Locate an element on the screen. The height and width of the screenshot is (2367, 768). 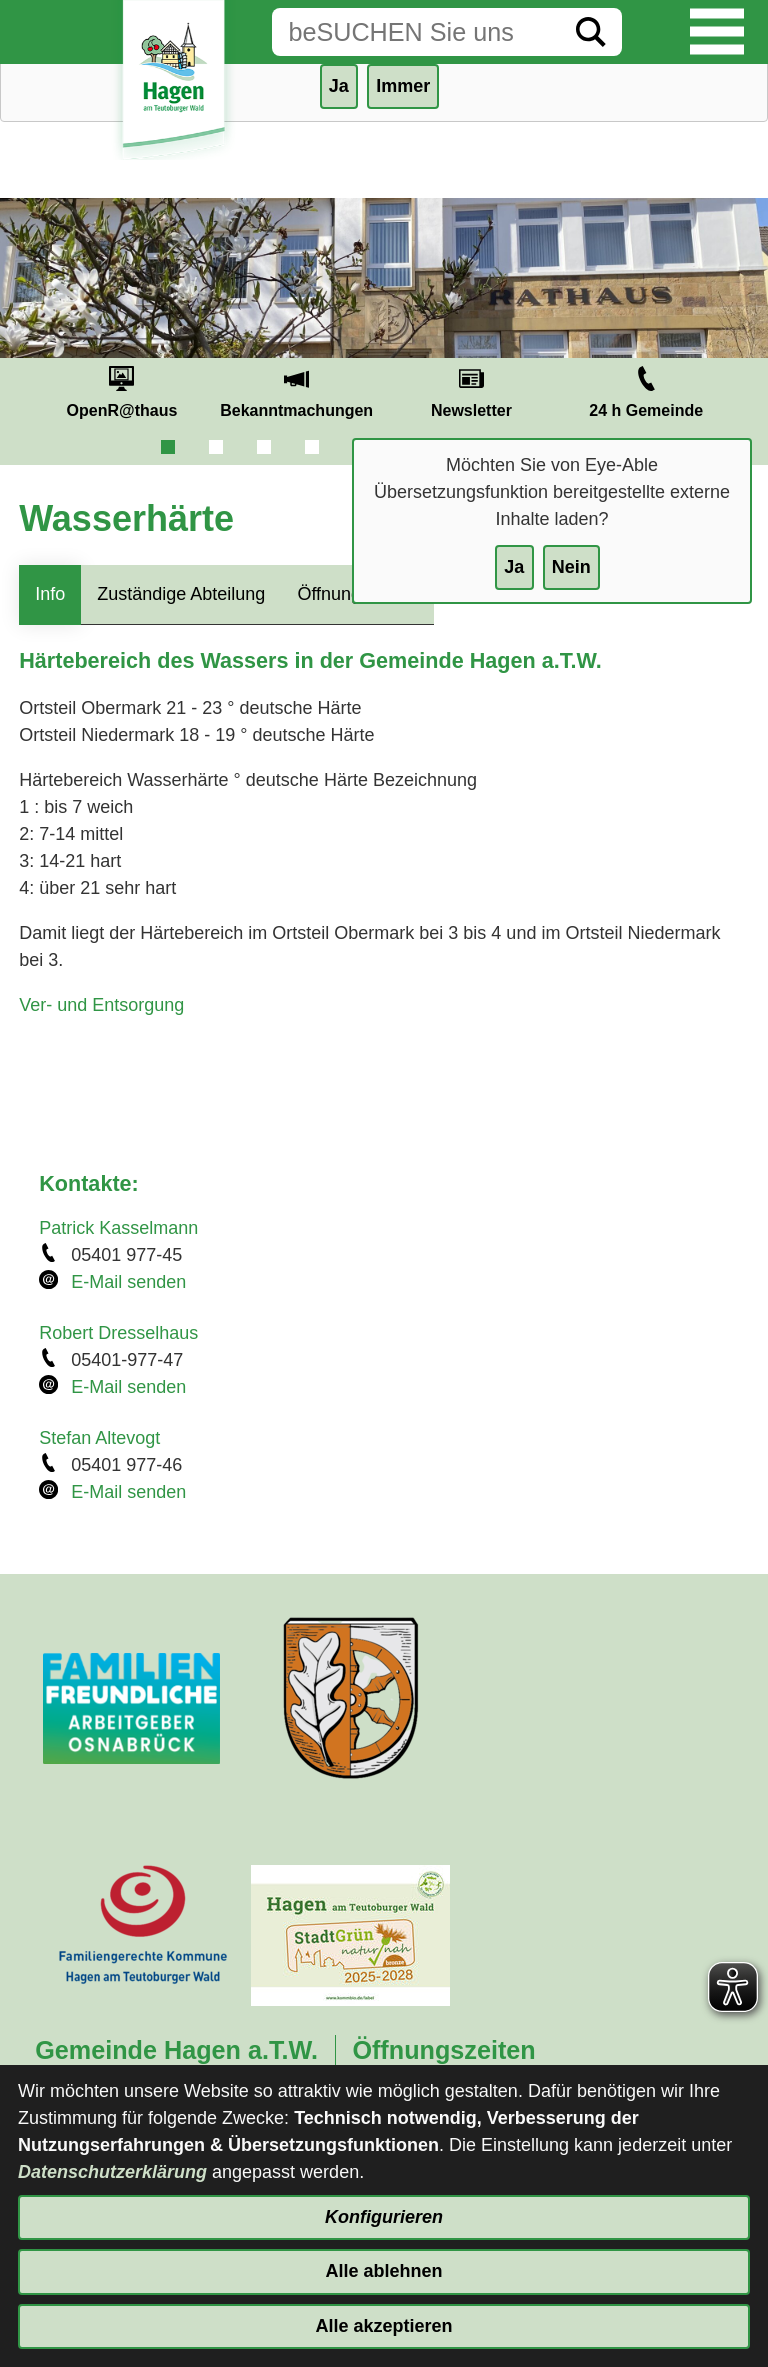
Alle ablehnen is located at coordinates (383, 2271).